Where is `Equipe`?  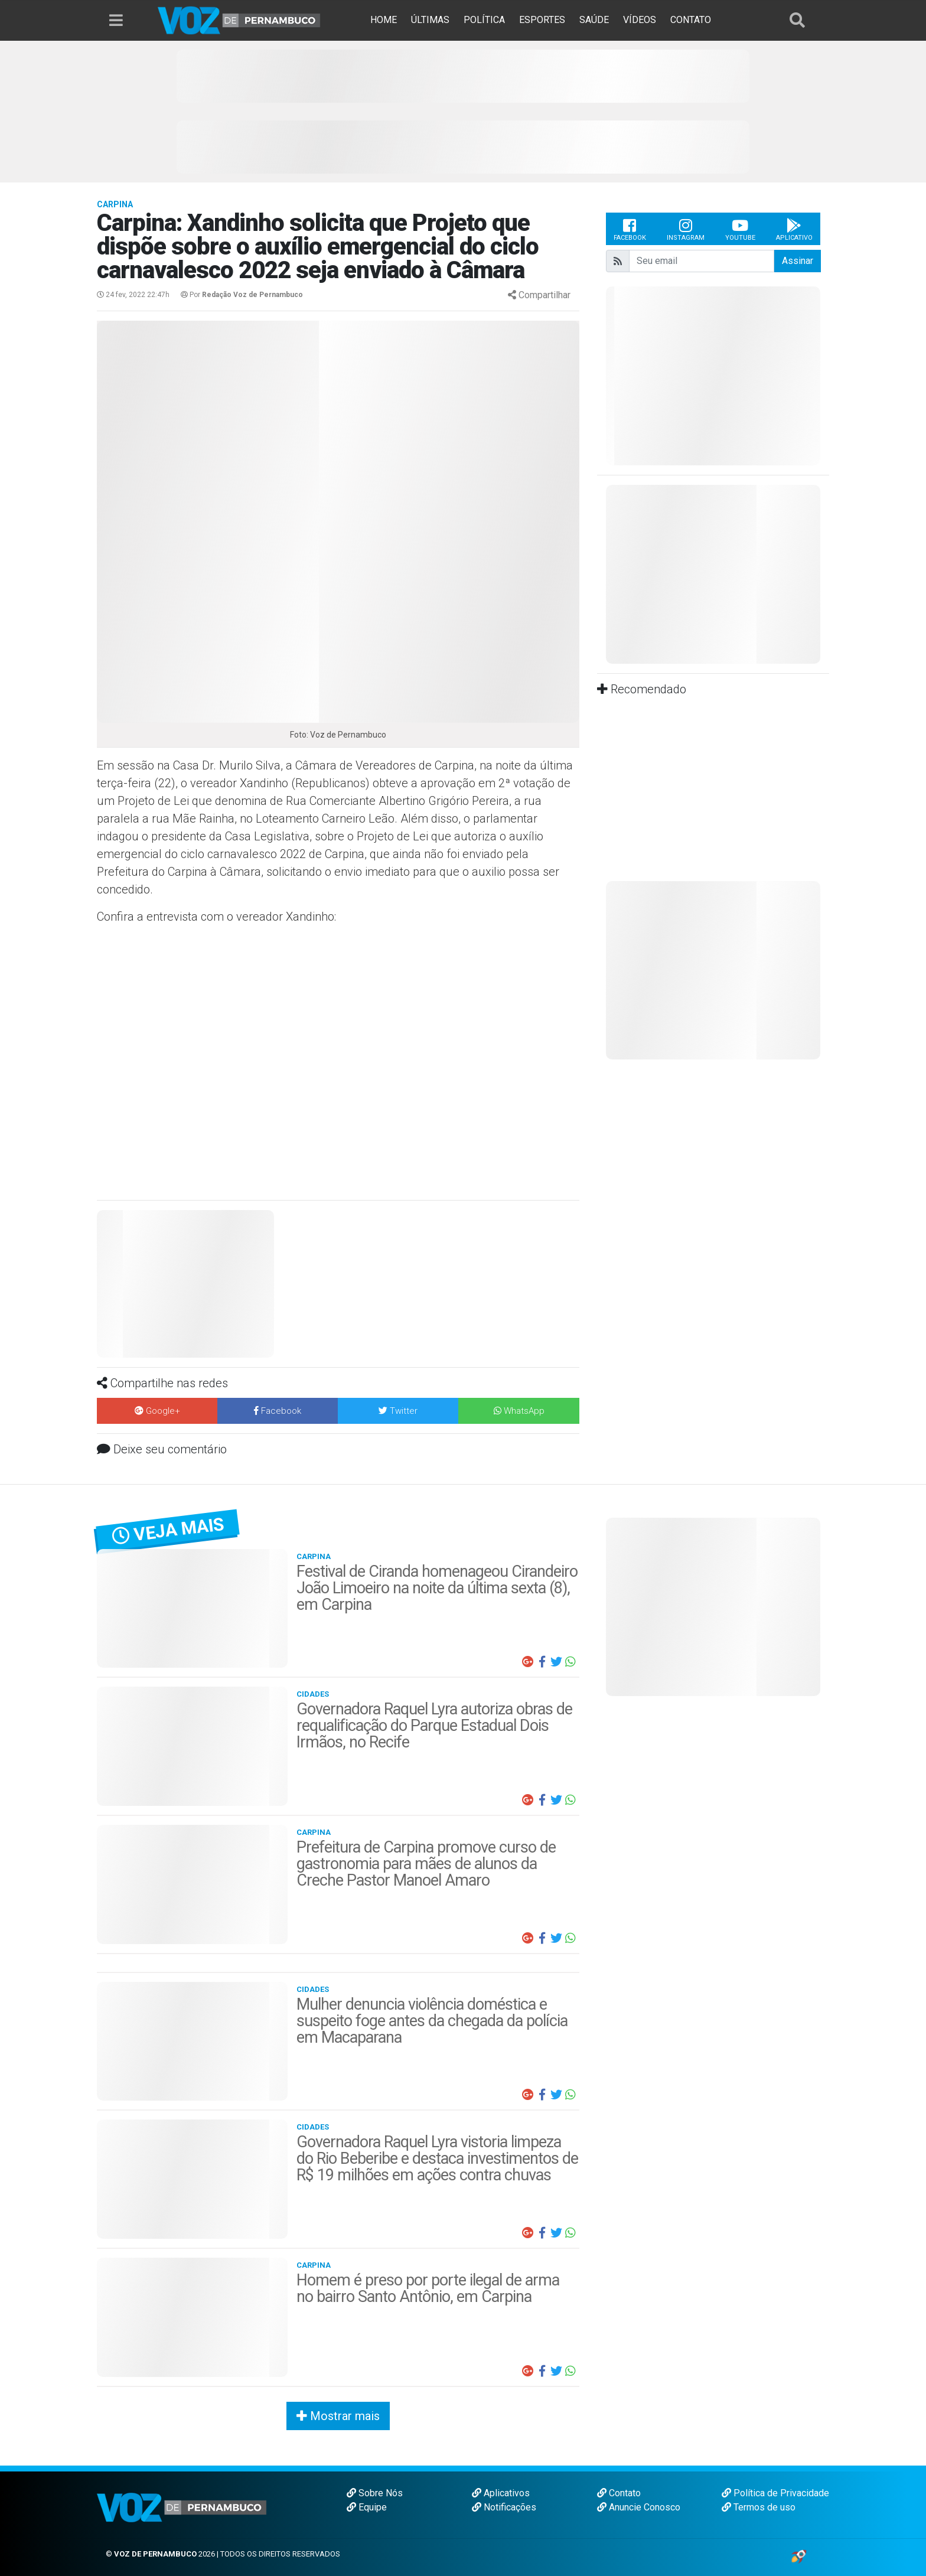
Equipe is located at coordinates (367, 2507).